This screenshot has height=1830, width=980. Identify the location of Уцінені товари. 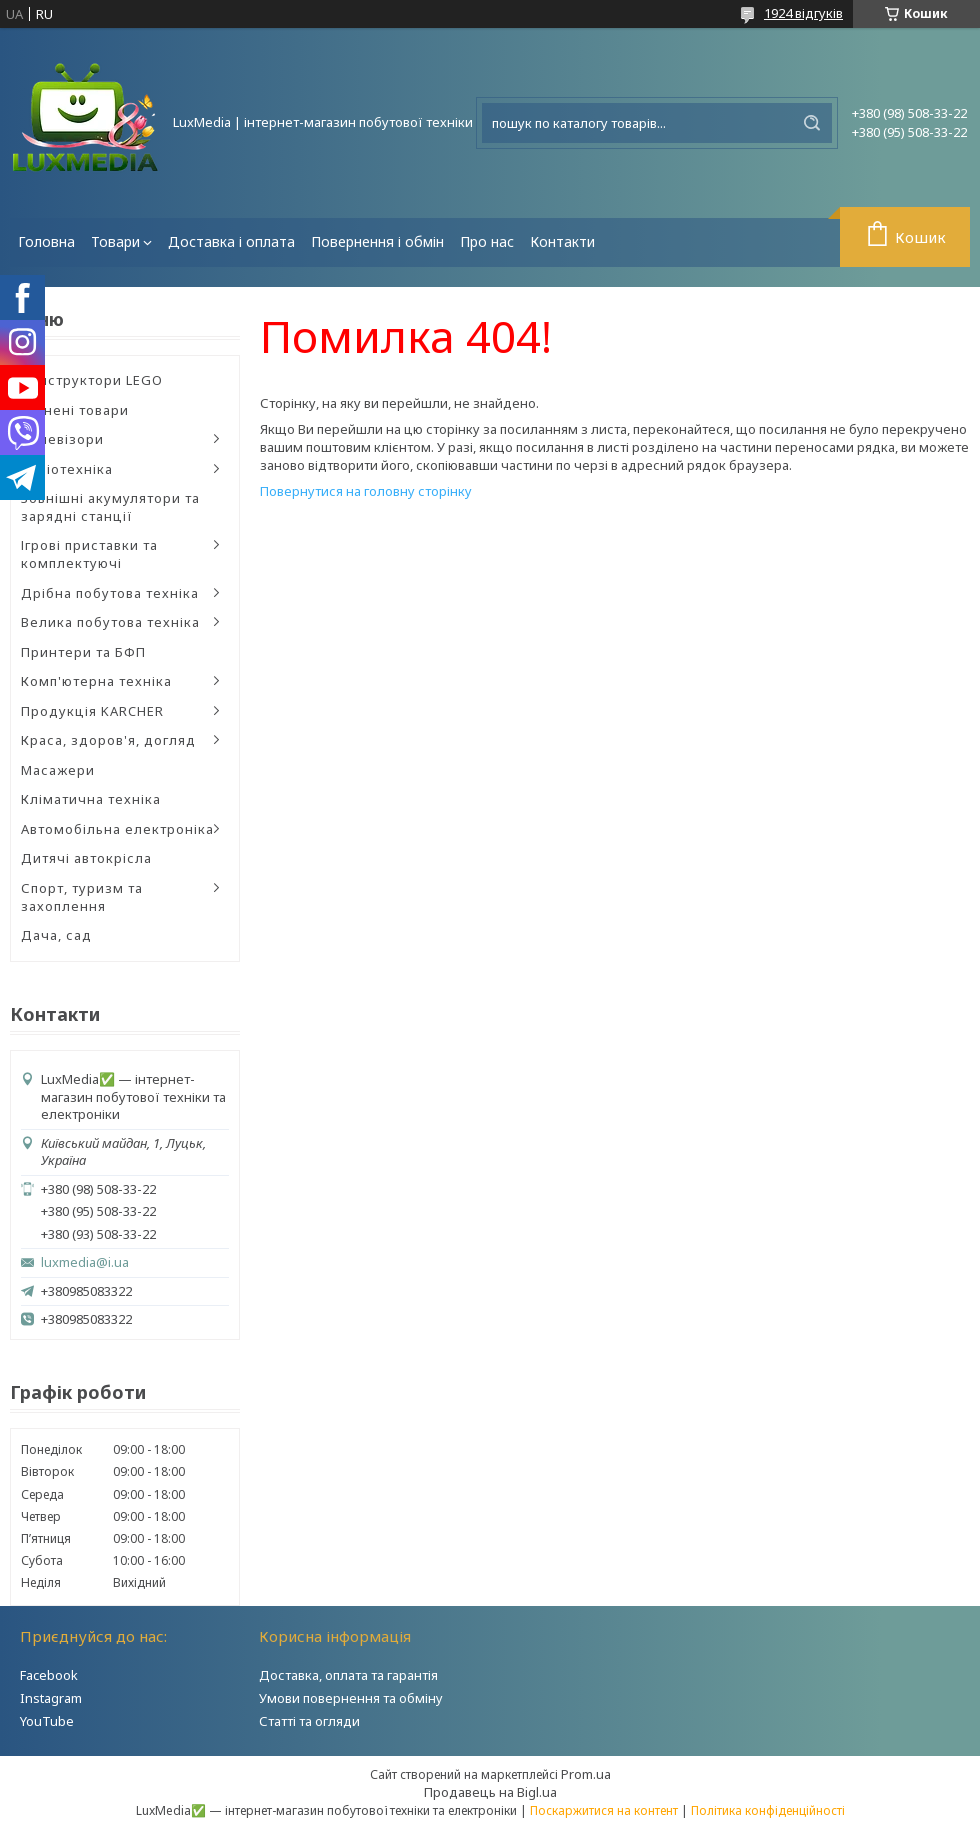
(75, 410).